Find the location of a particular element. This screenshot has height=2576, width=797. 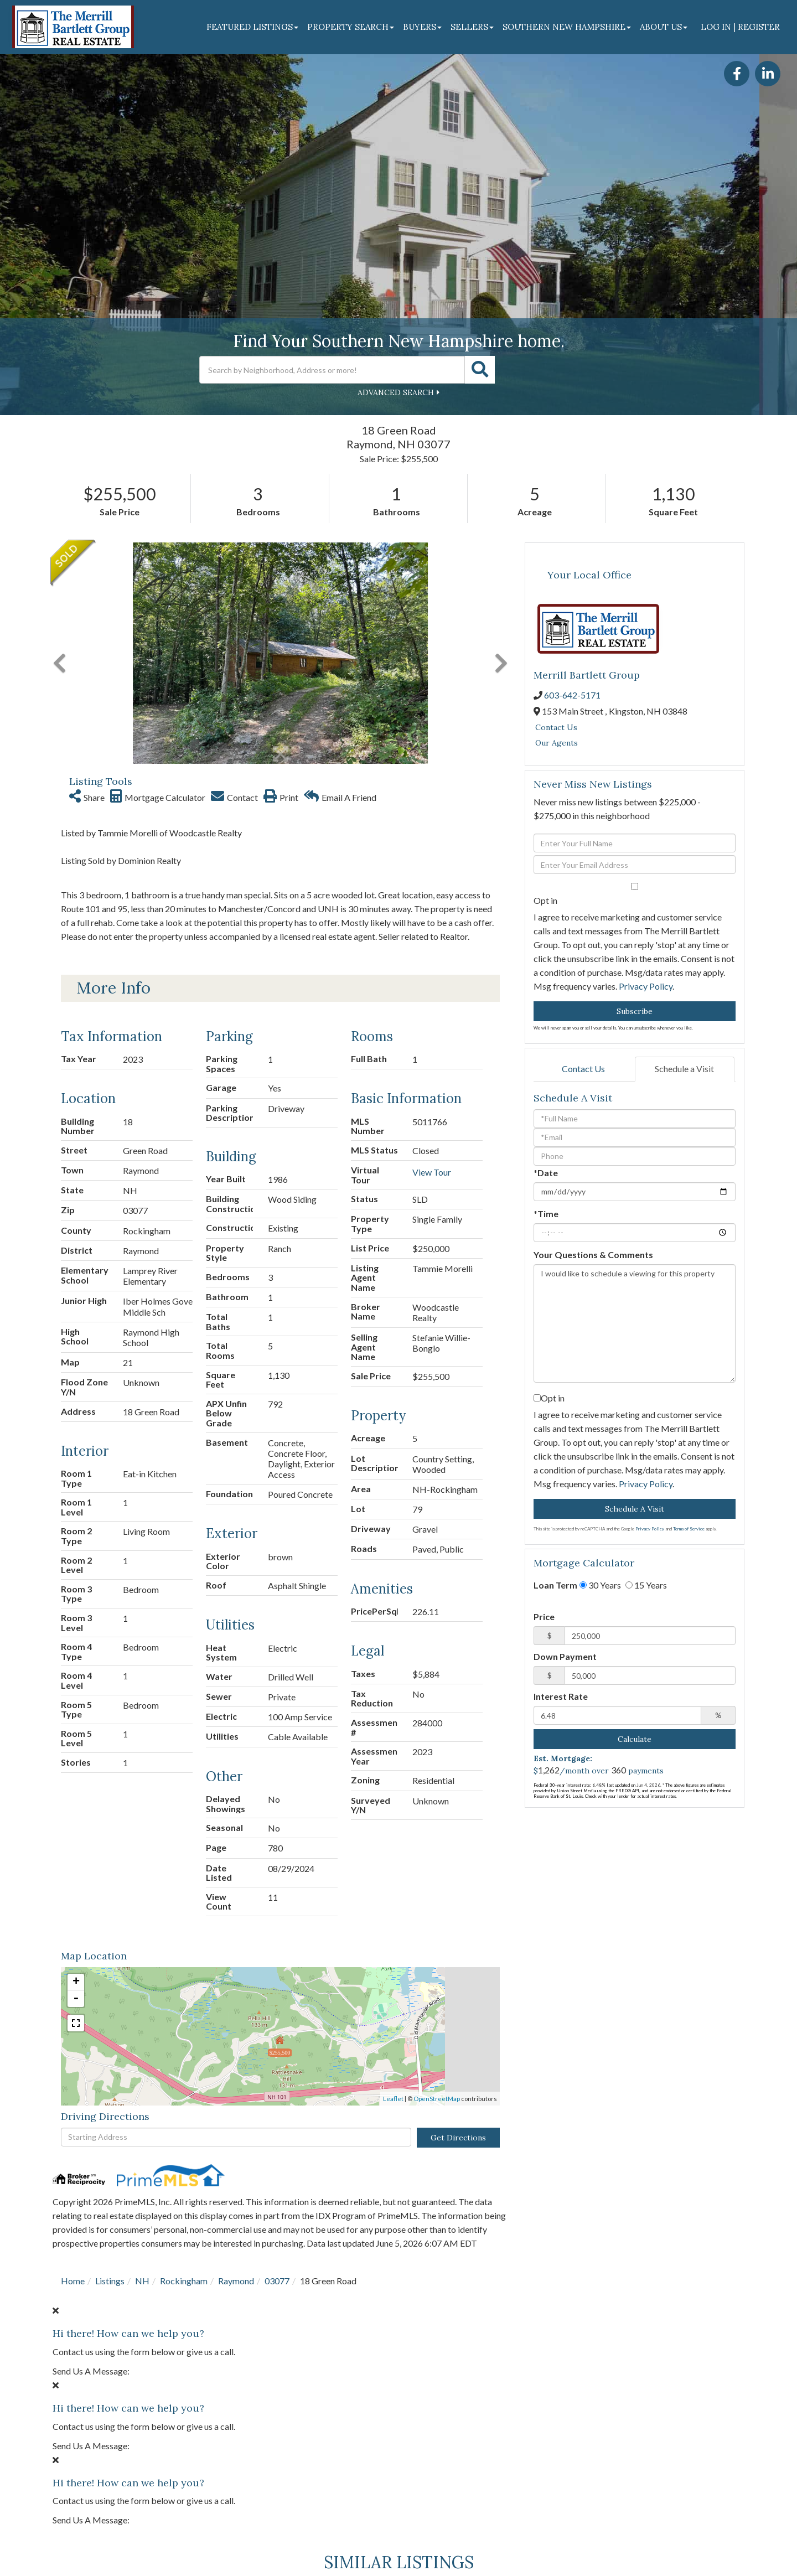

Loan Term is located at coordinates (555, 1585).